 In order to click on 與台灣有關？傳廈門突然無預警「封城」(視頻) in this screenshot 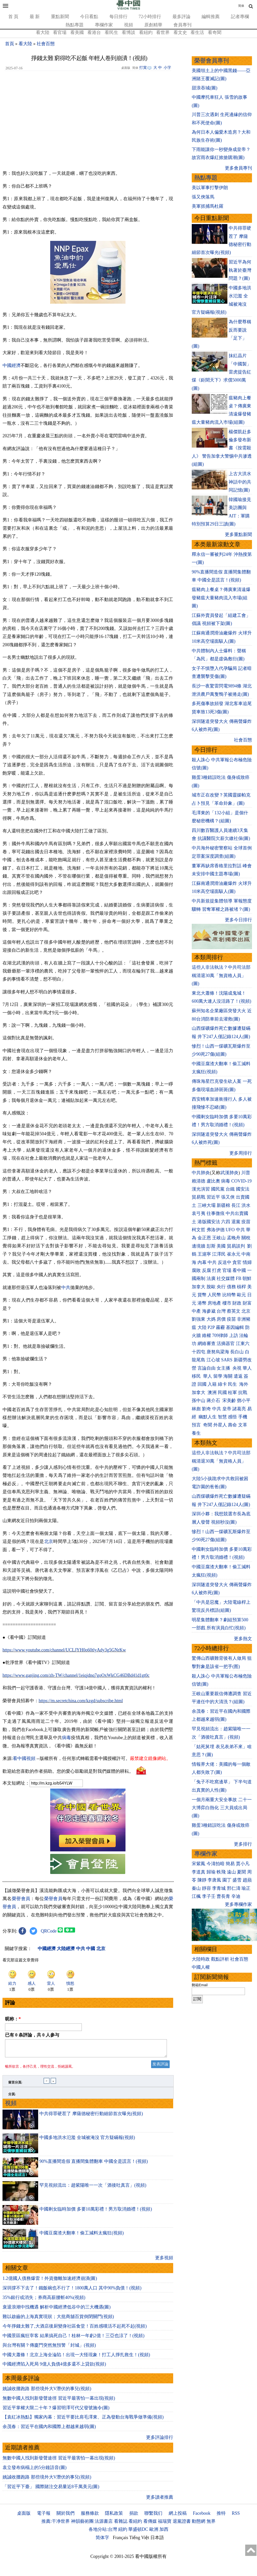, I will do `click(49, 2348)`.